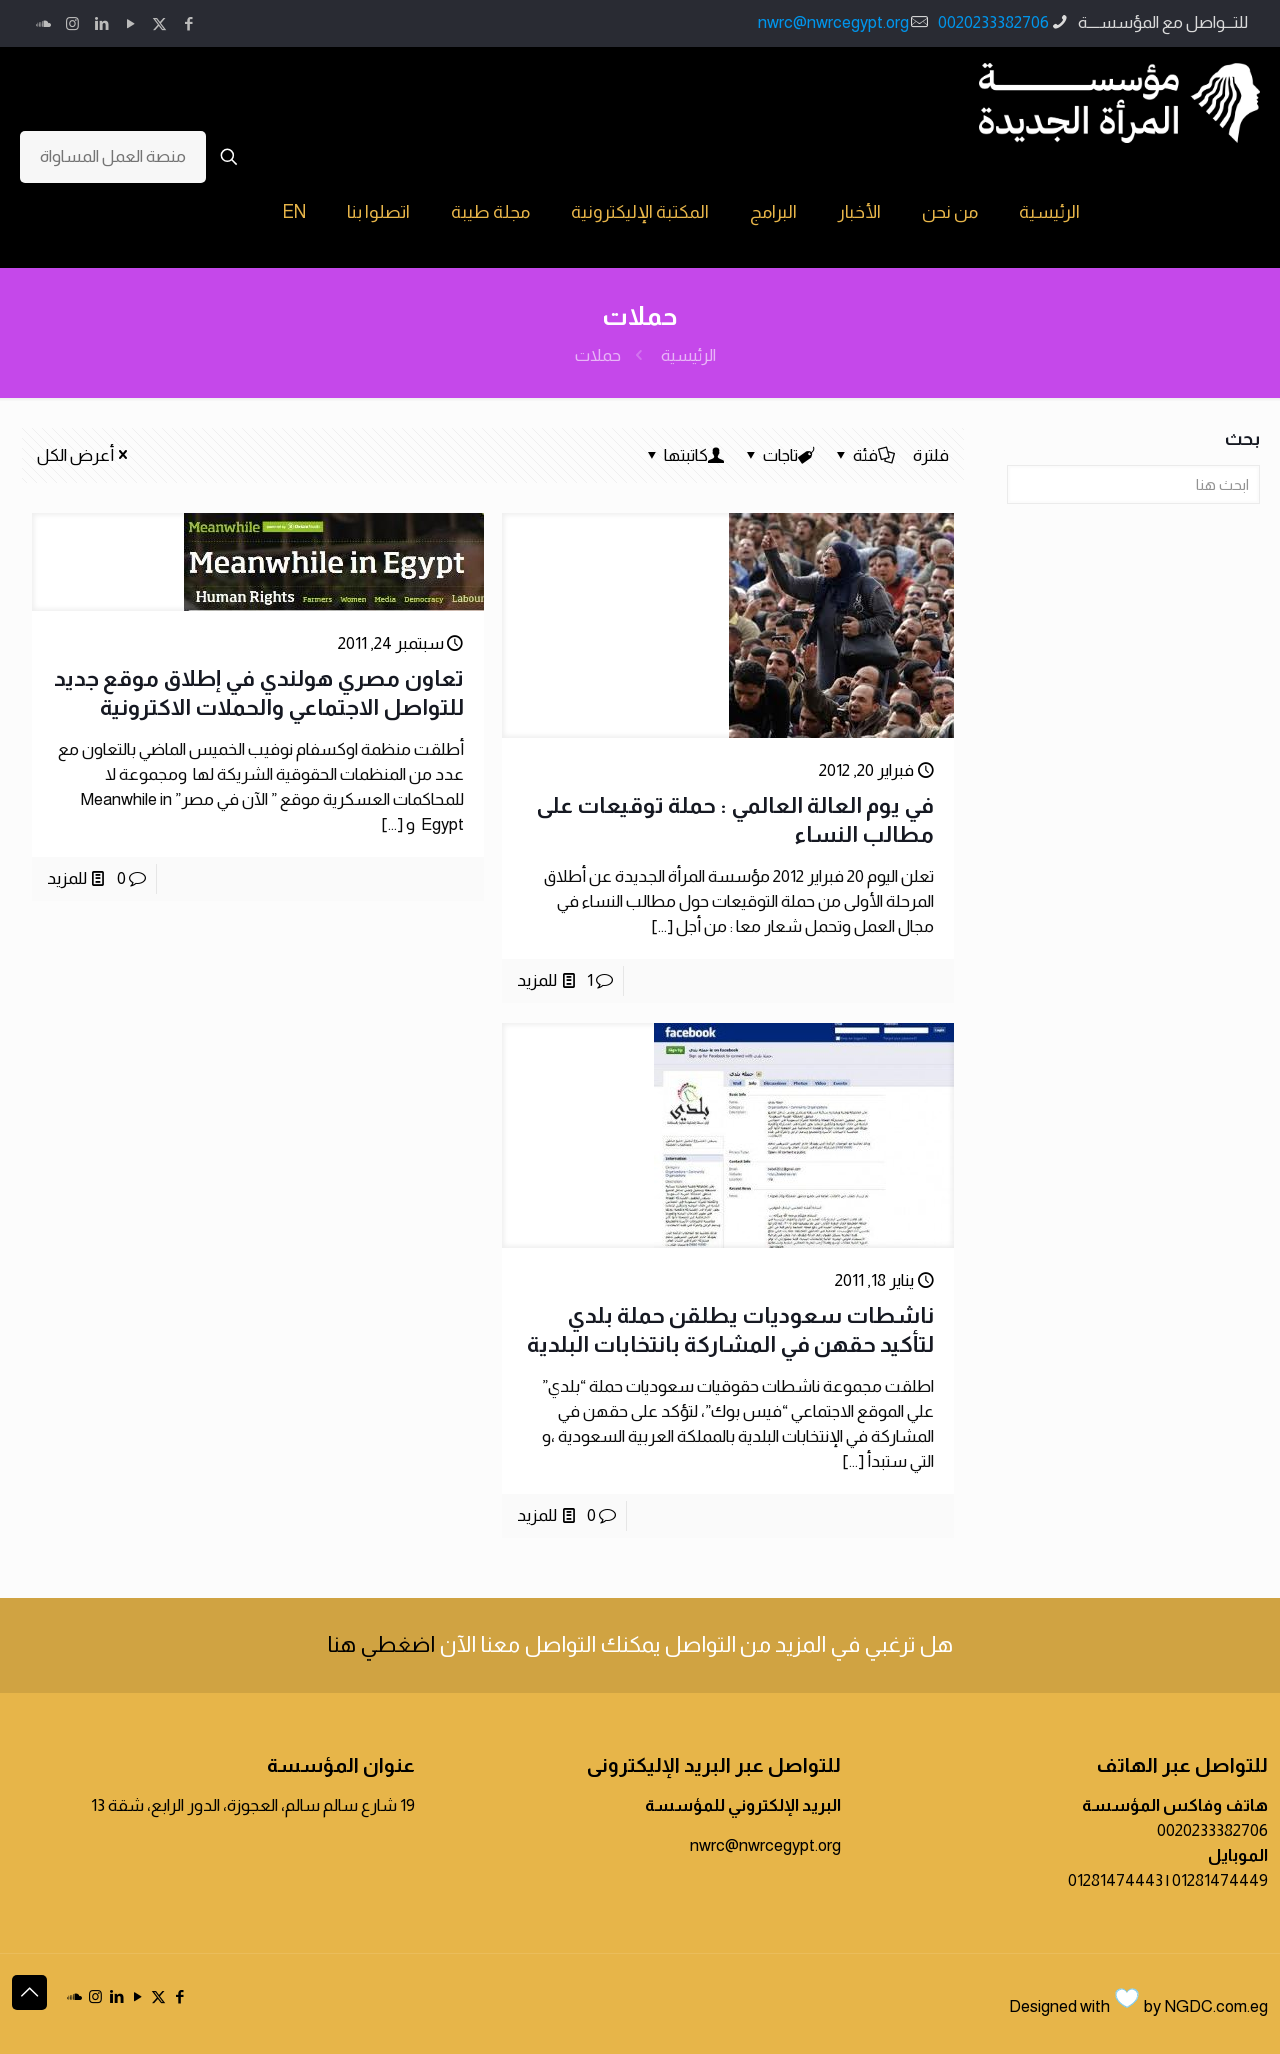 This screenshot has width=1280, height=2054. What do you see at coordinates (688, 355) in the screenshot?
I see `الرئيسية` at bounding box center [688, 355].